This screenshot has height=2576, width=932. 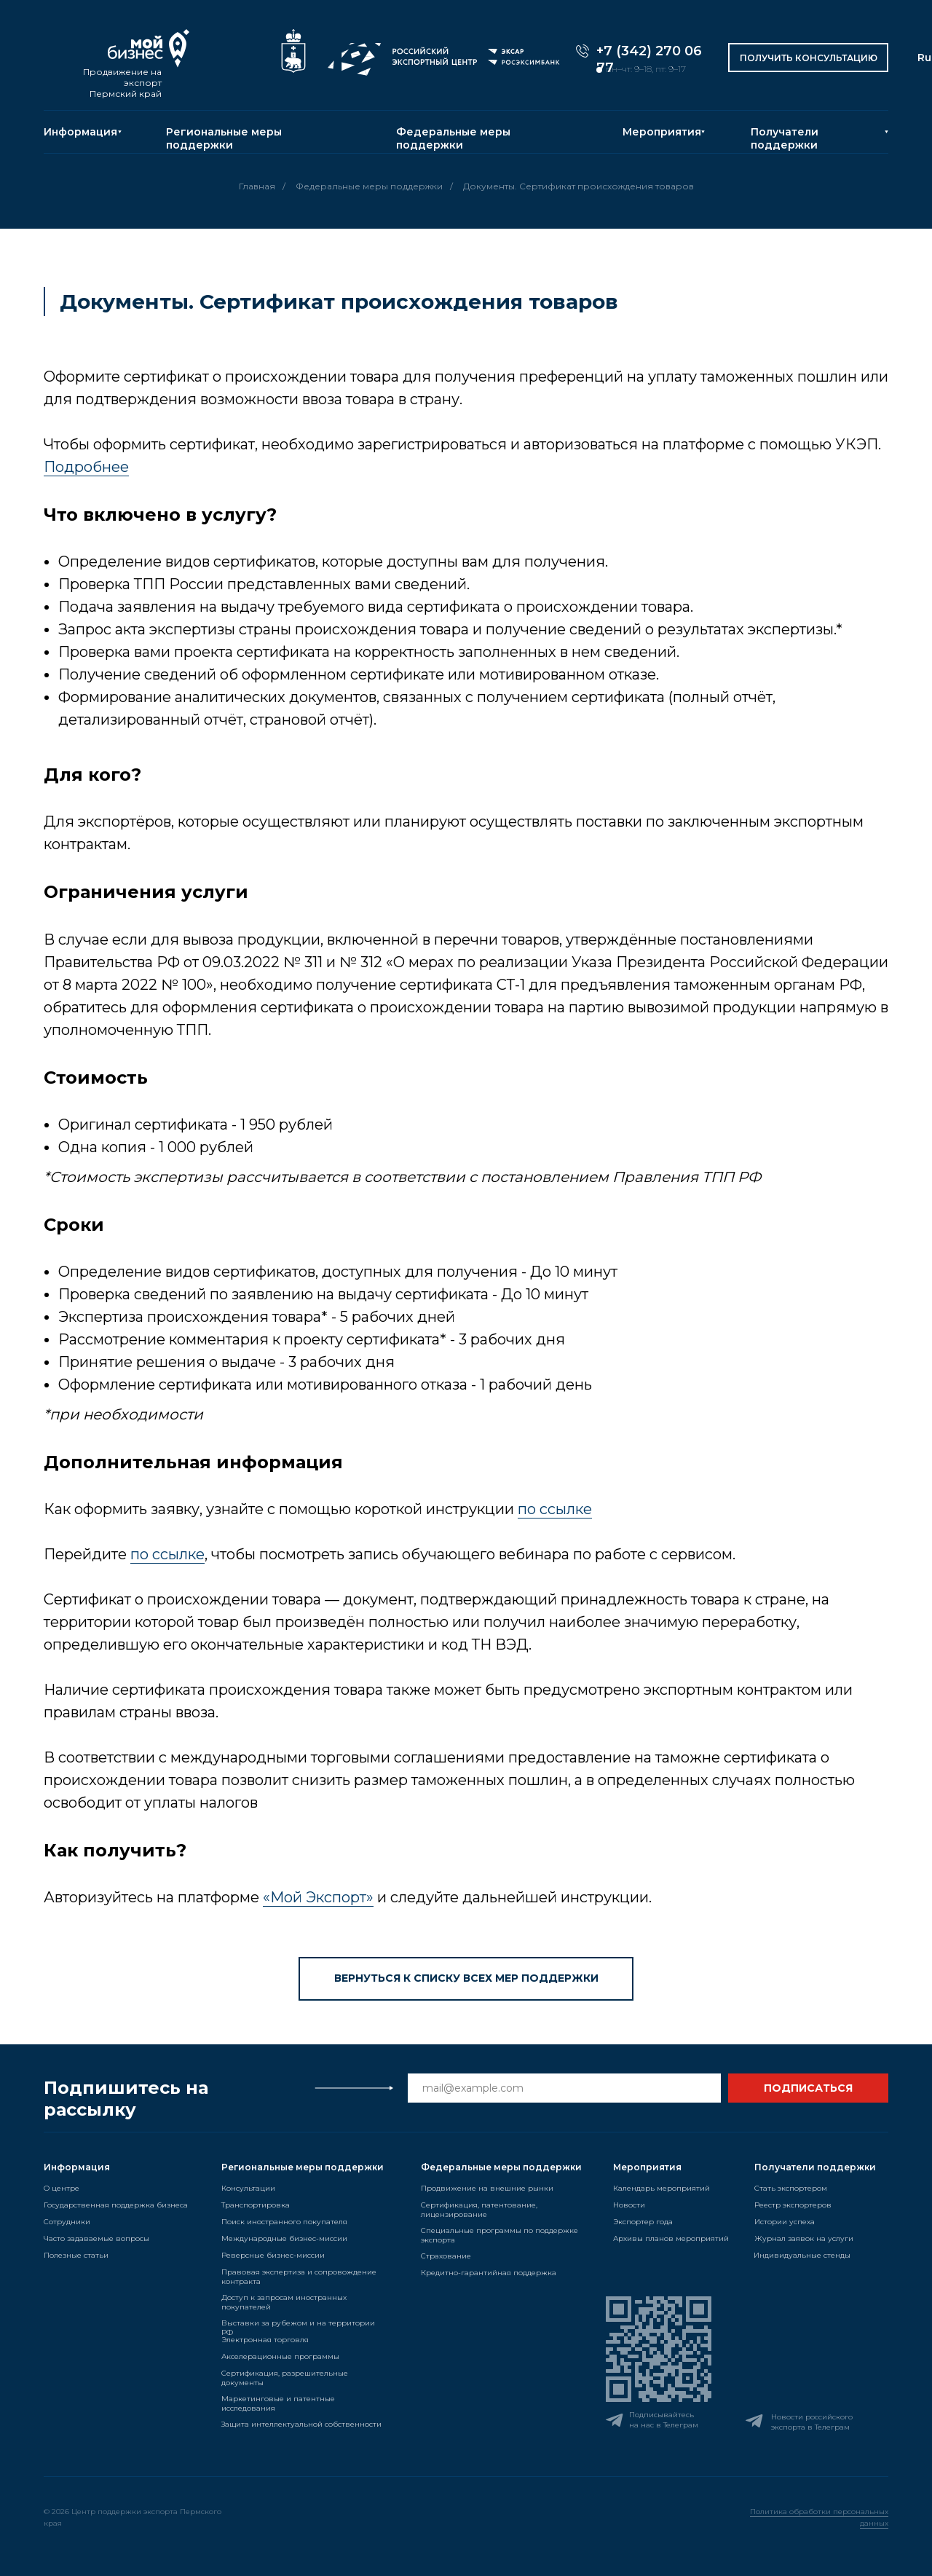 What do you see at coordinates (248, 2188) in the screenshot?
I see `Консультации` at bounding box center [248, 2188].